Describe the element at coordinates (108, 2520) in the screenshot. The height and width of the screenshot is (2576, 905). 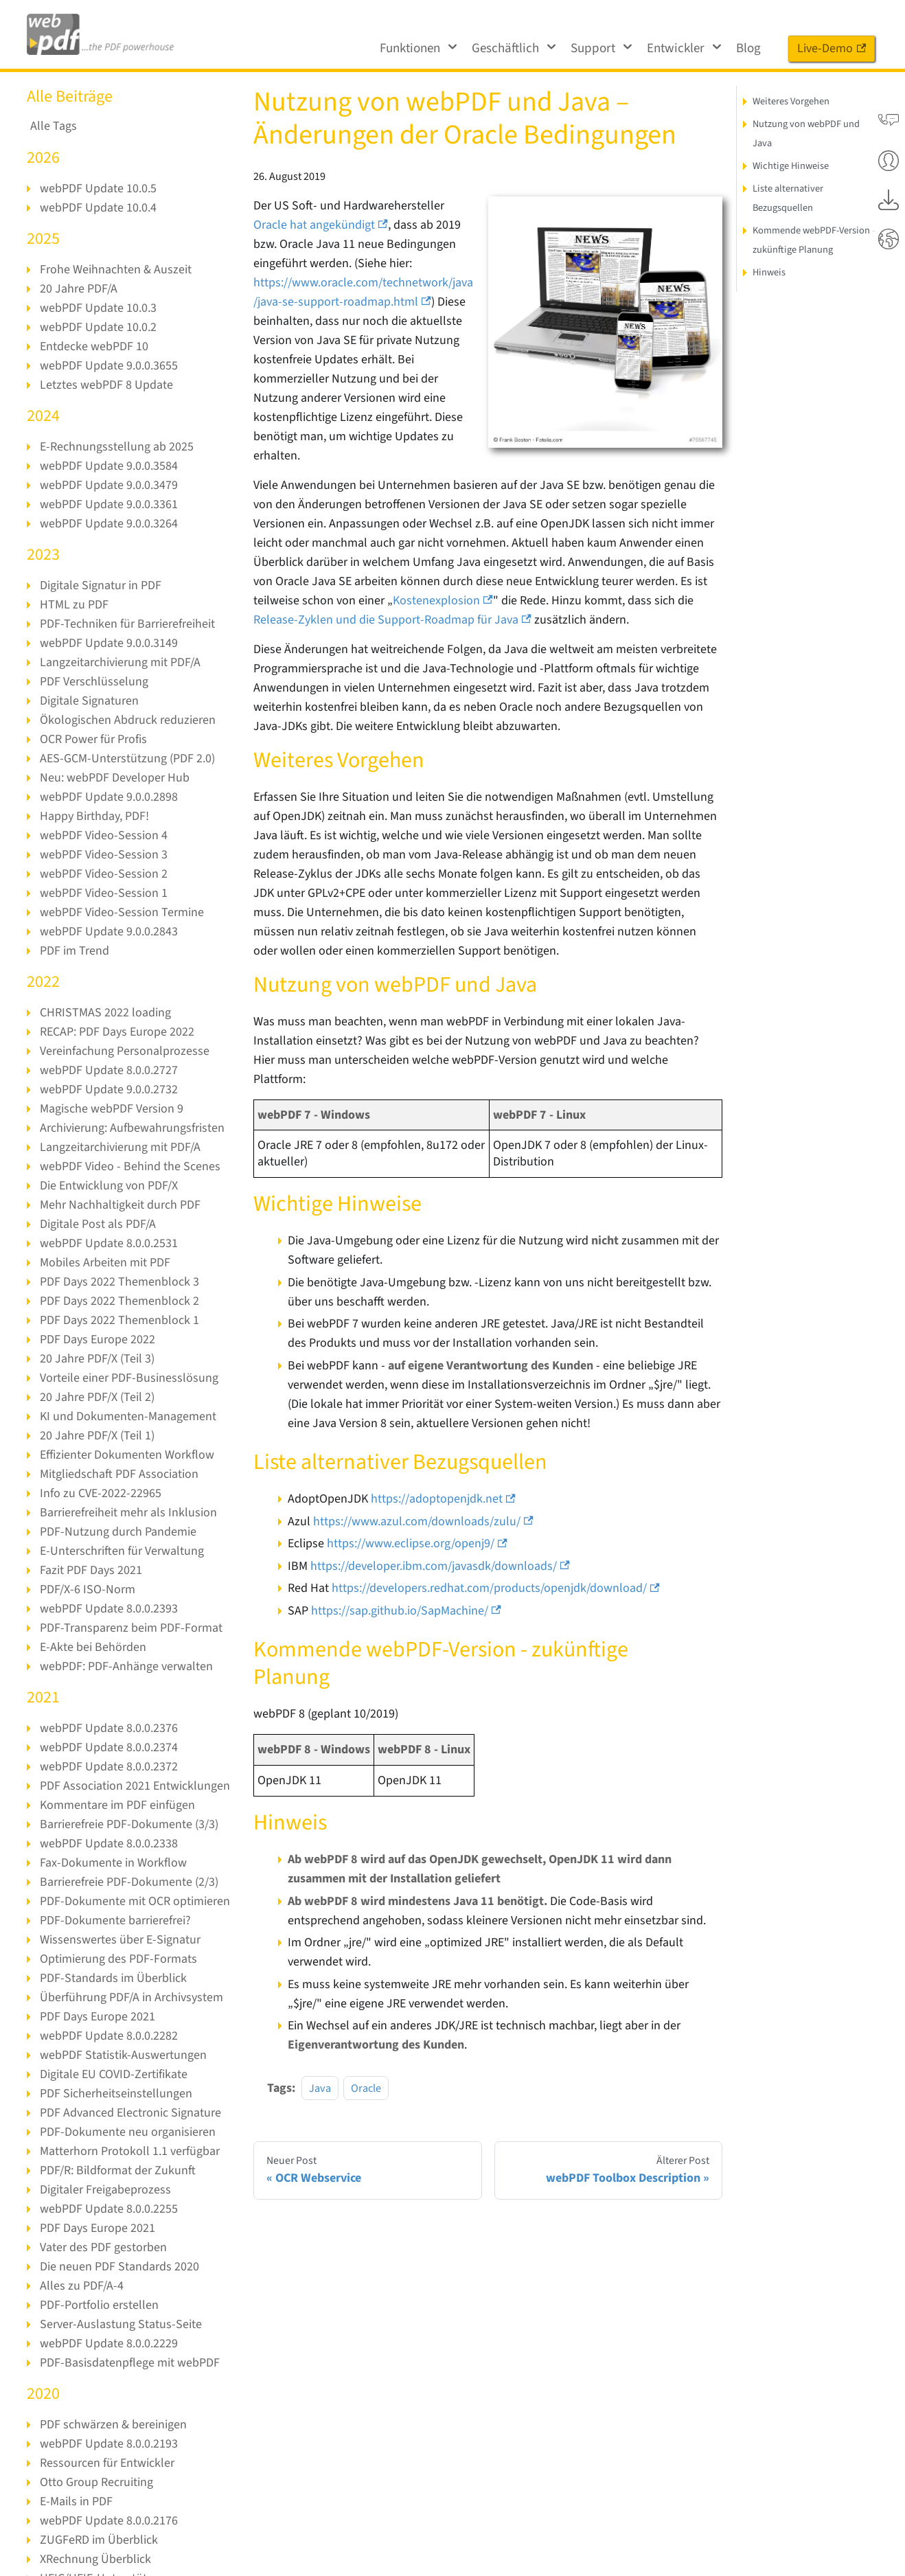
I see `webPDF Update 8.0.0.2176` at that location.